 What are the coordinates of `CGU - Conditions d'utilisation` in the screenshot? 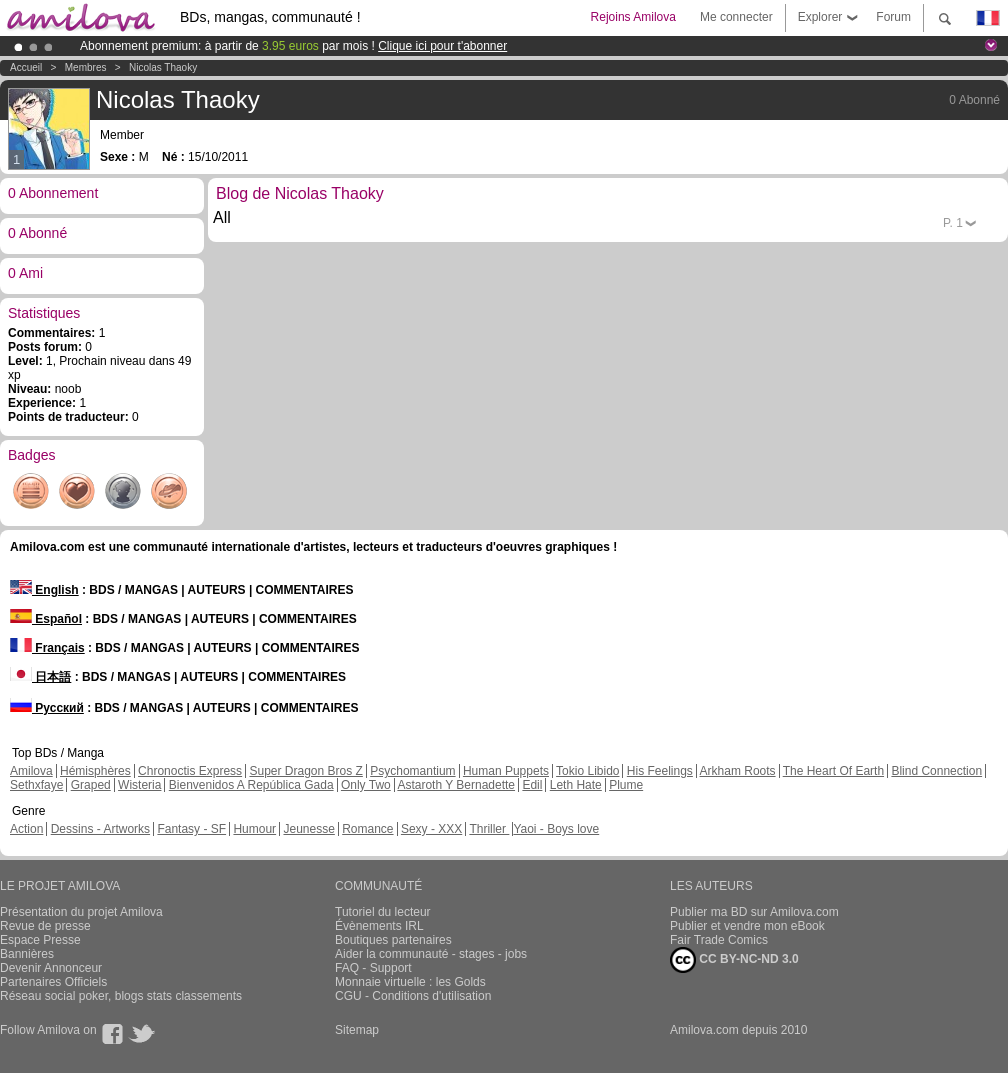 It's located at (413, 996).